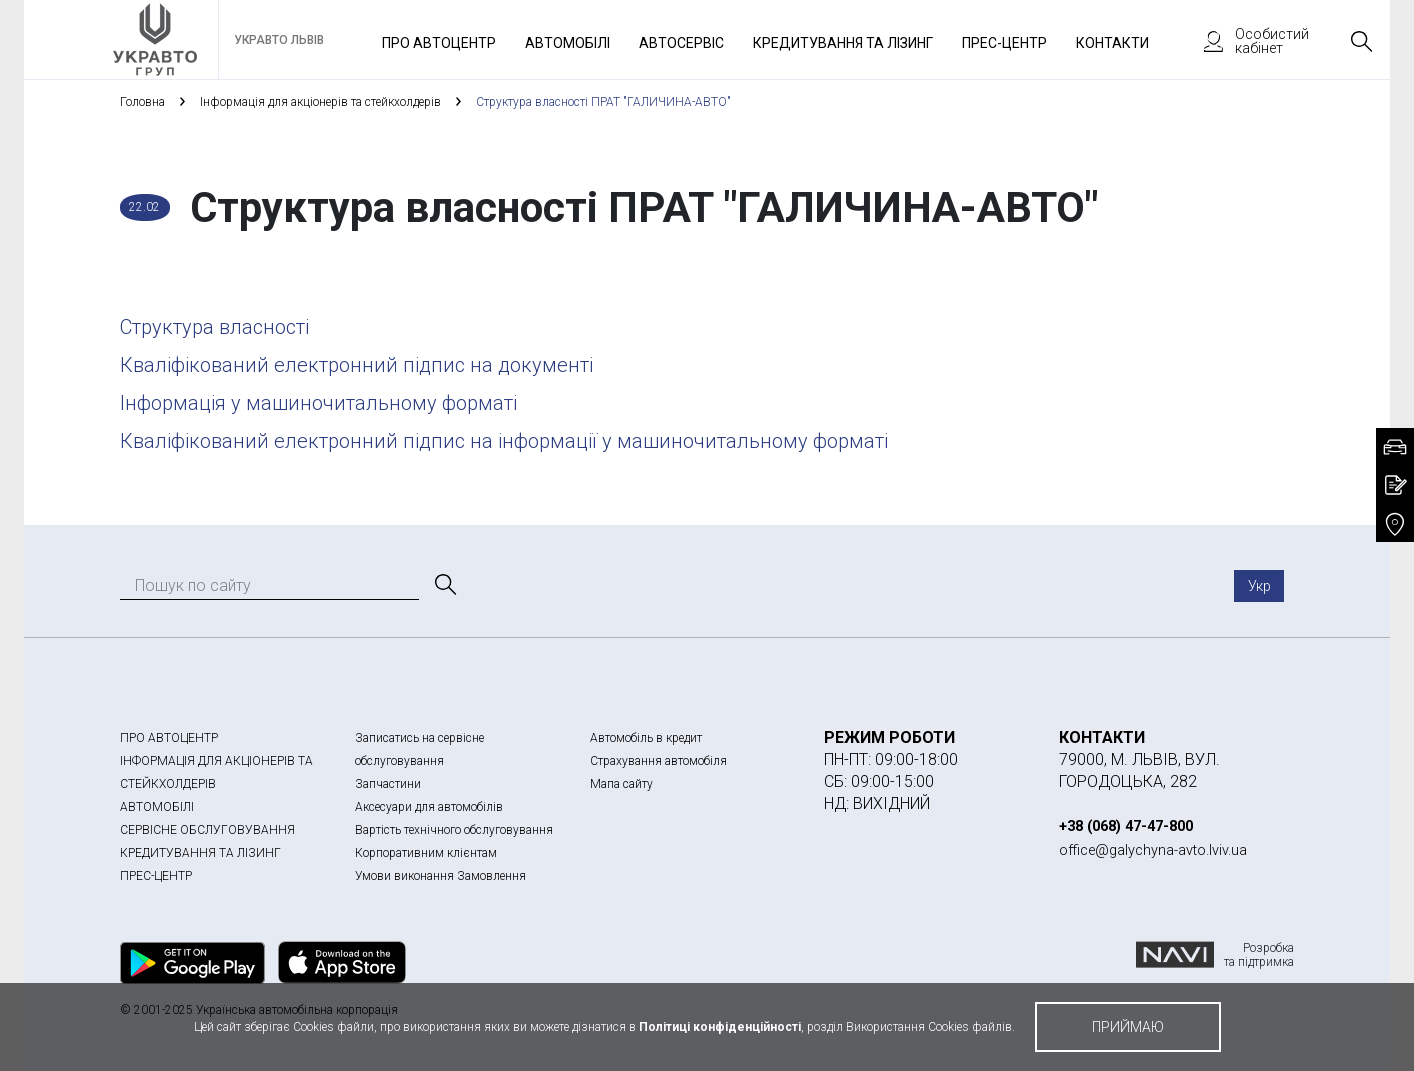 Image resolution: width=1414 pixels, height=1071 pixels. I want to click on Кваліфікований електронний підпис на інформації у машиночитальному форматі, so click(504, 441).